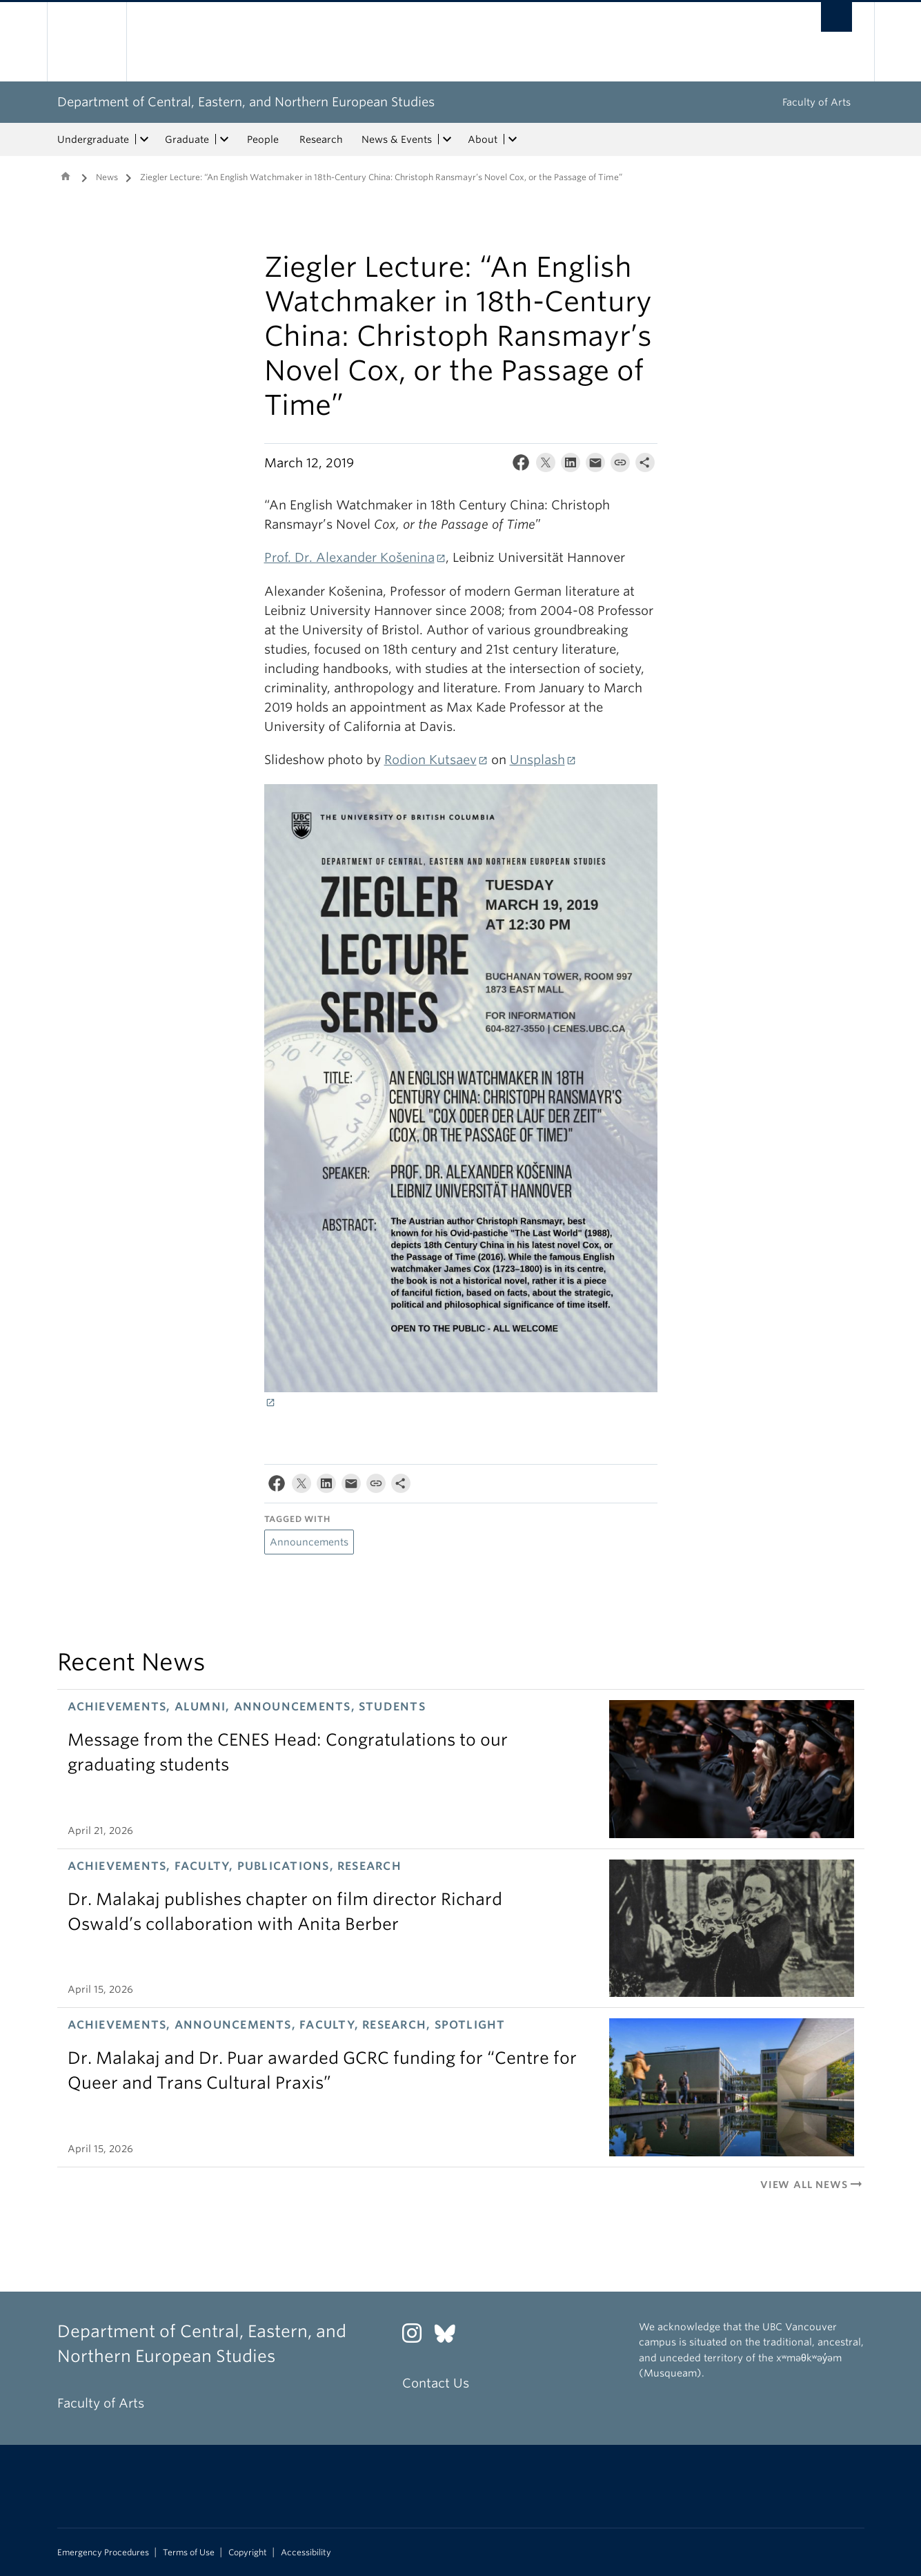 This screenshot has width=921, height=2576. I want to click on News & Events, so click(397, 139).